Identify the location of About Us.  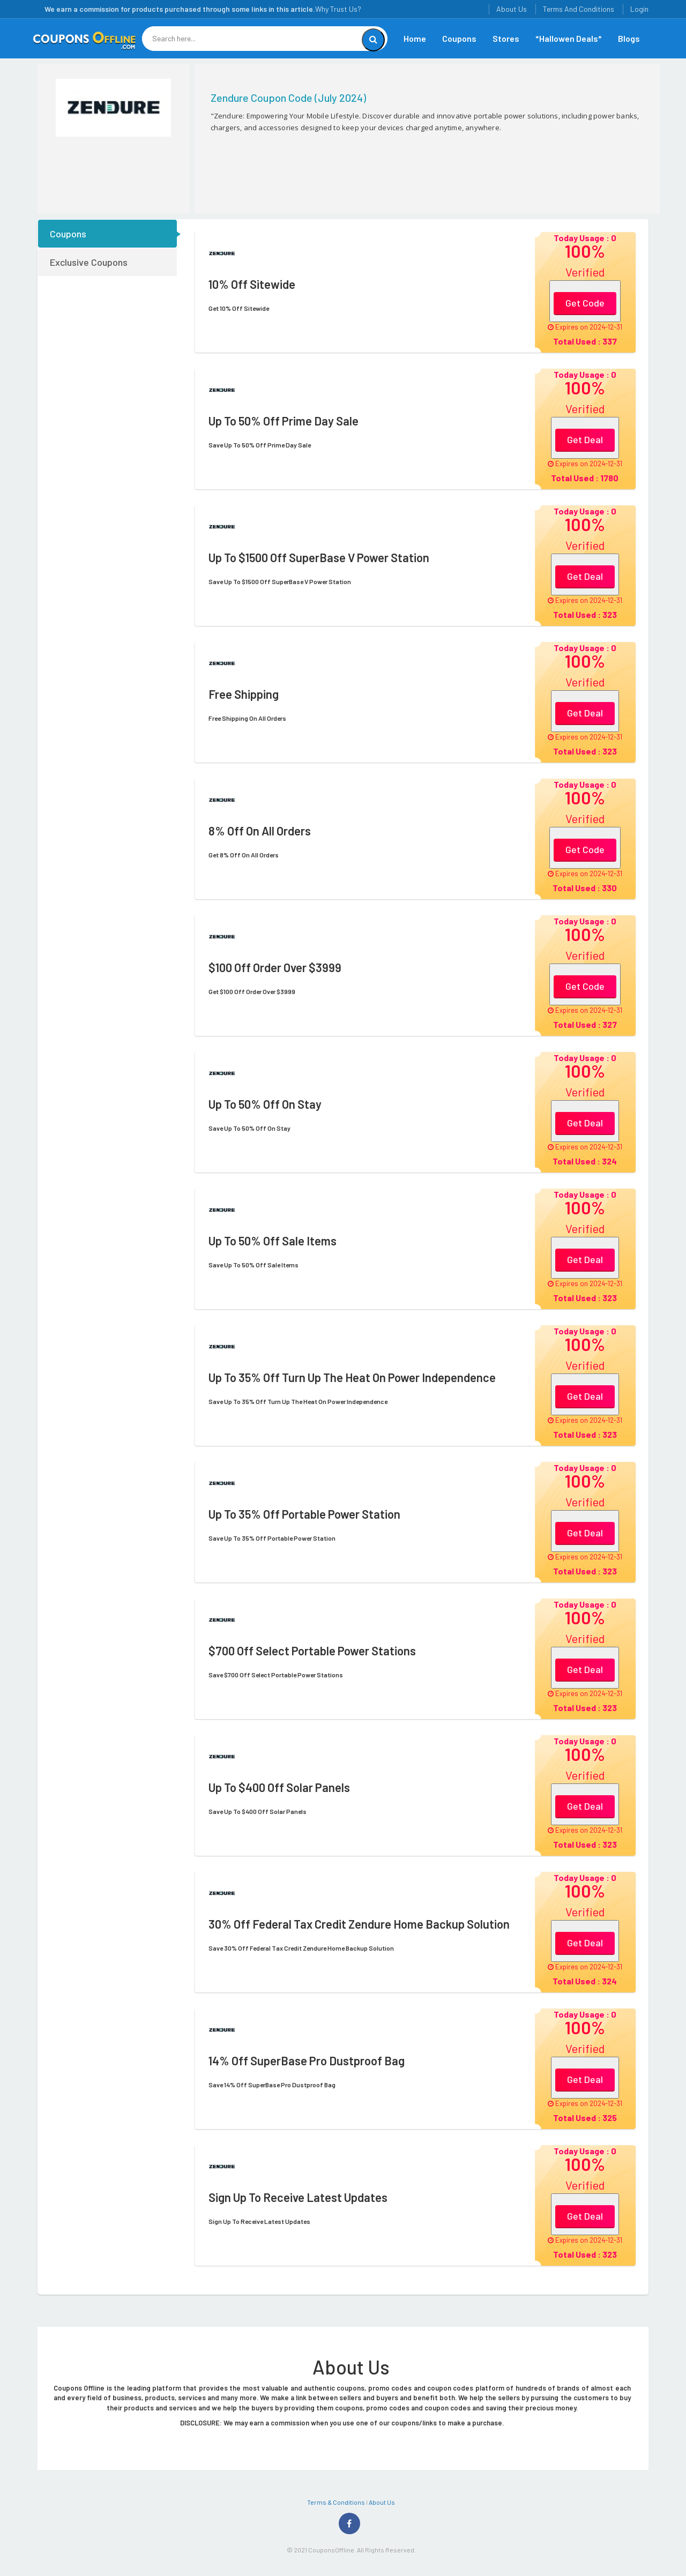
(511, 8).